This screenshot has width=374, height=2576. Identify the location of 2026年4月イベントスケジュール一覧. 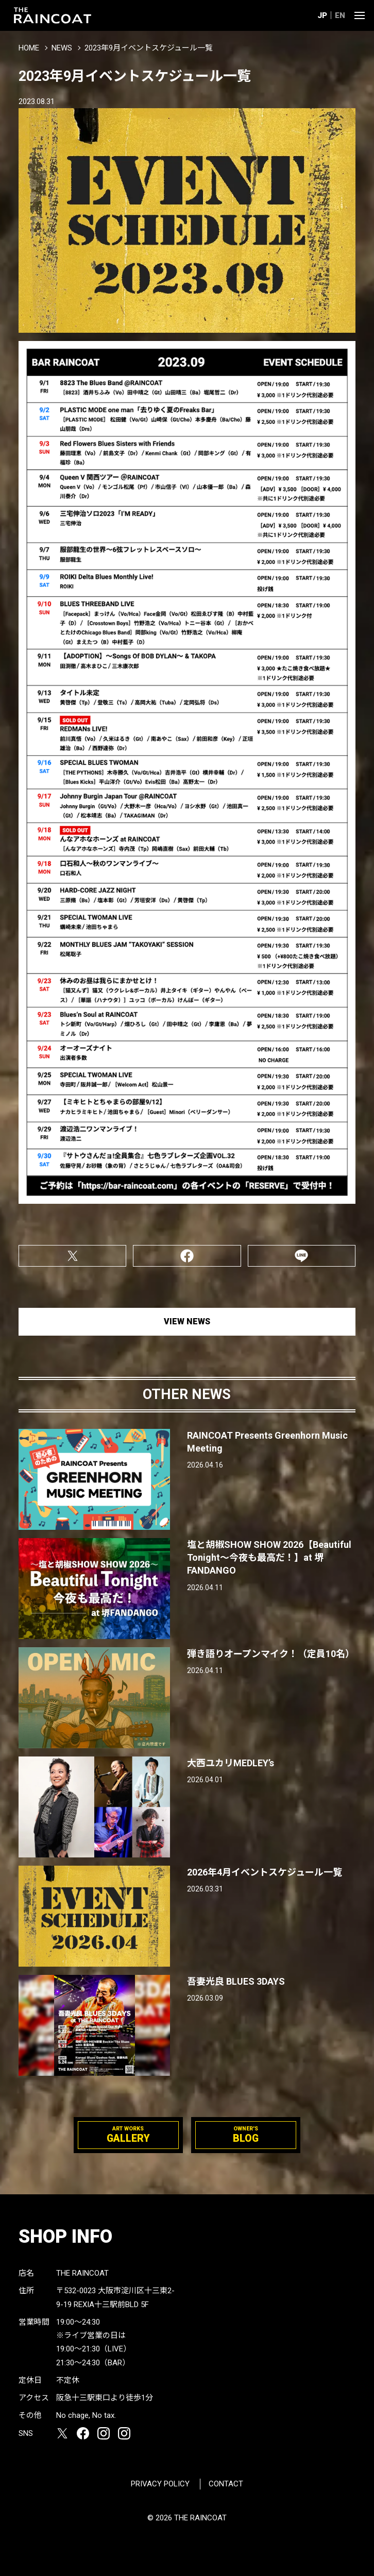
(264, 1872).